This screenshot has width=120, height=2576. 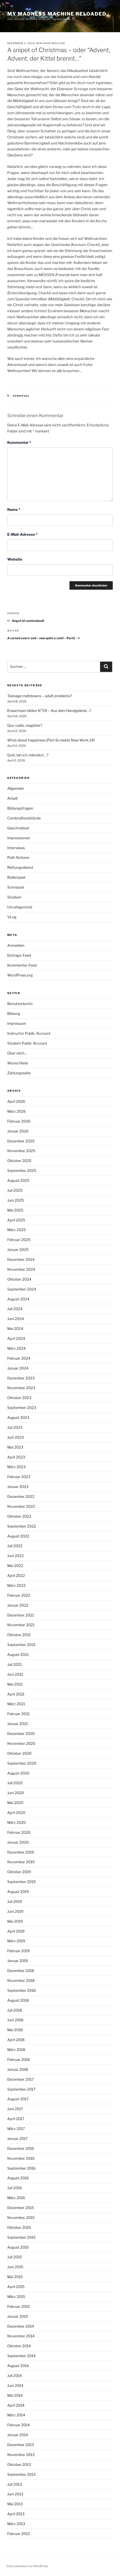 I want to click on Instructor Public Account, so click(x=28, y=1033).